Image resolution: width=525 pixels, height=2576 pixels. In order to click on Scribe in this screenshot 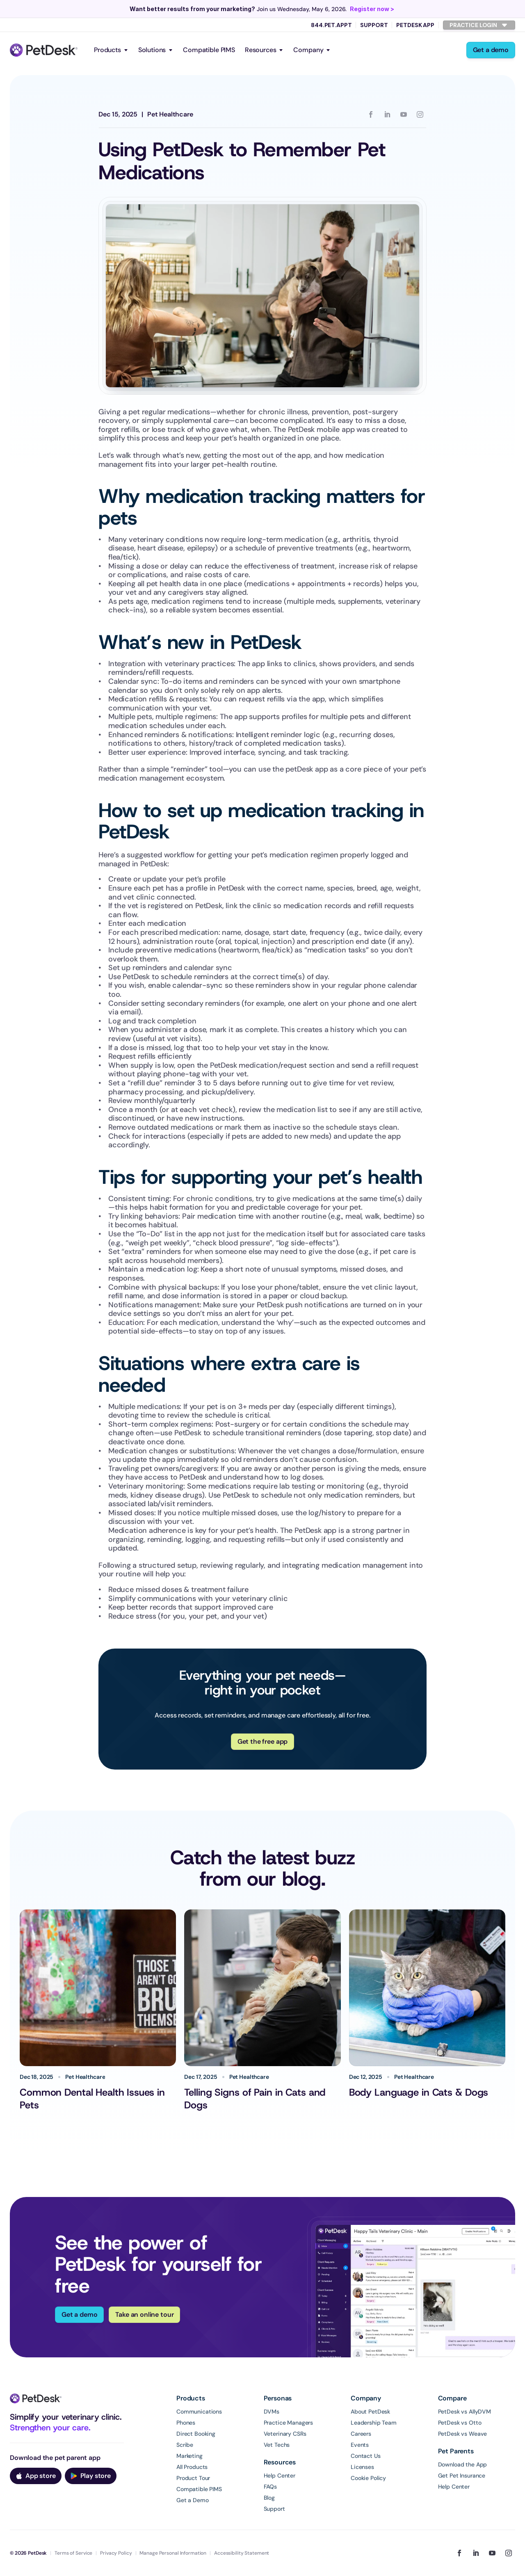, I will do `click(184, 2444)`.